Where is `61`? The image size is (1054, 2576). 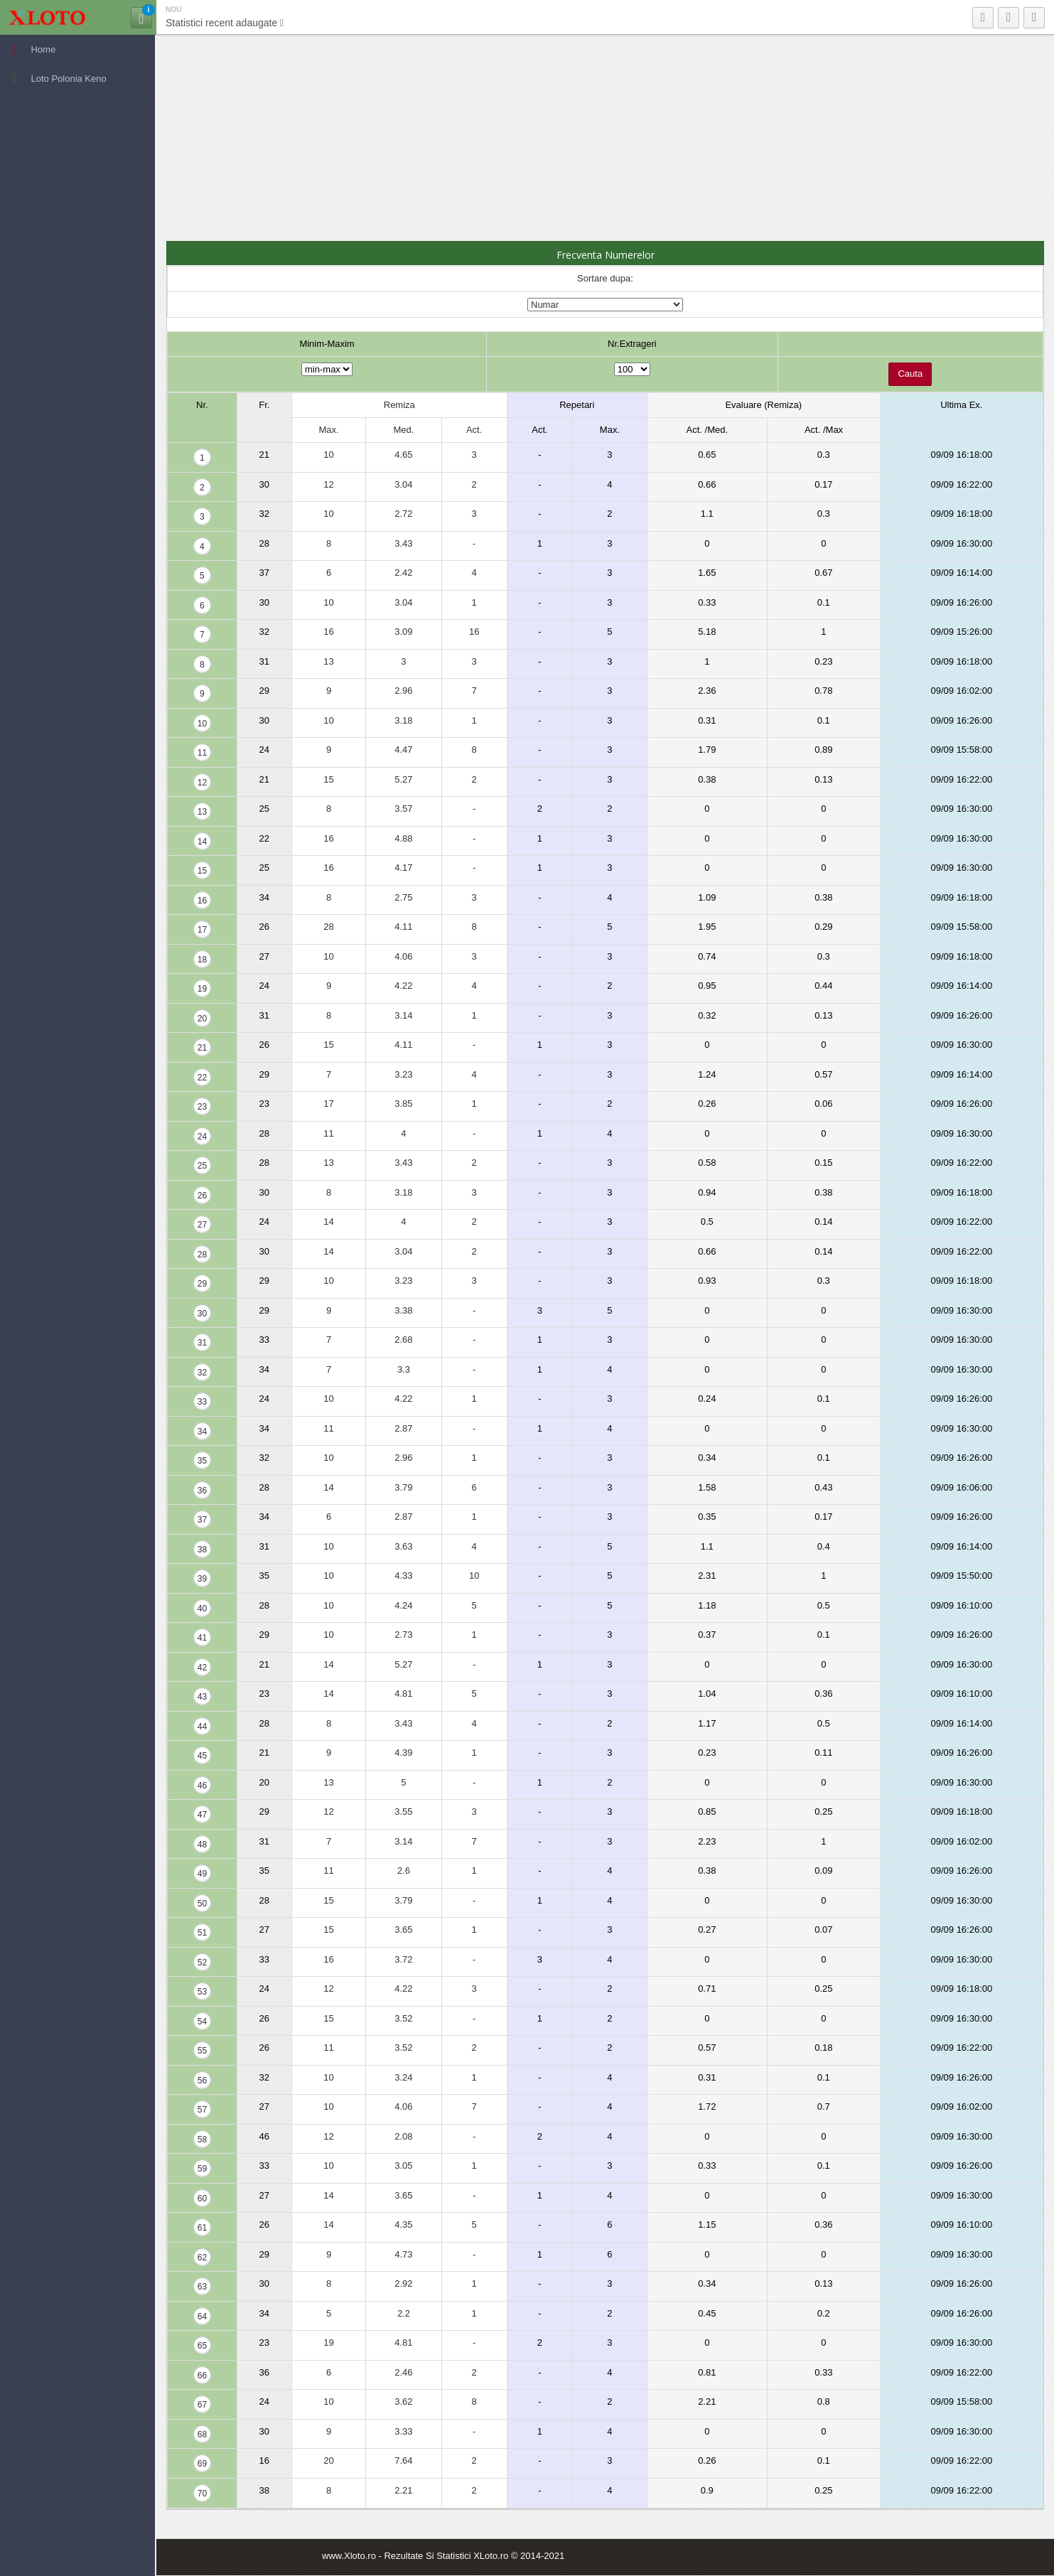 61 is located at coordinates (202, 2228).